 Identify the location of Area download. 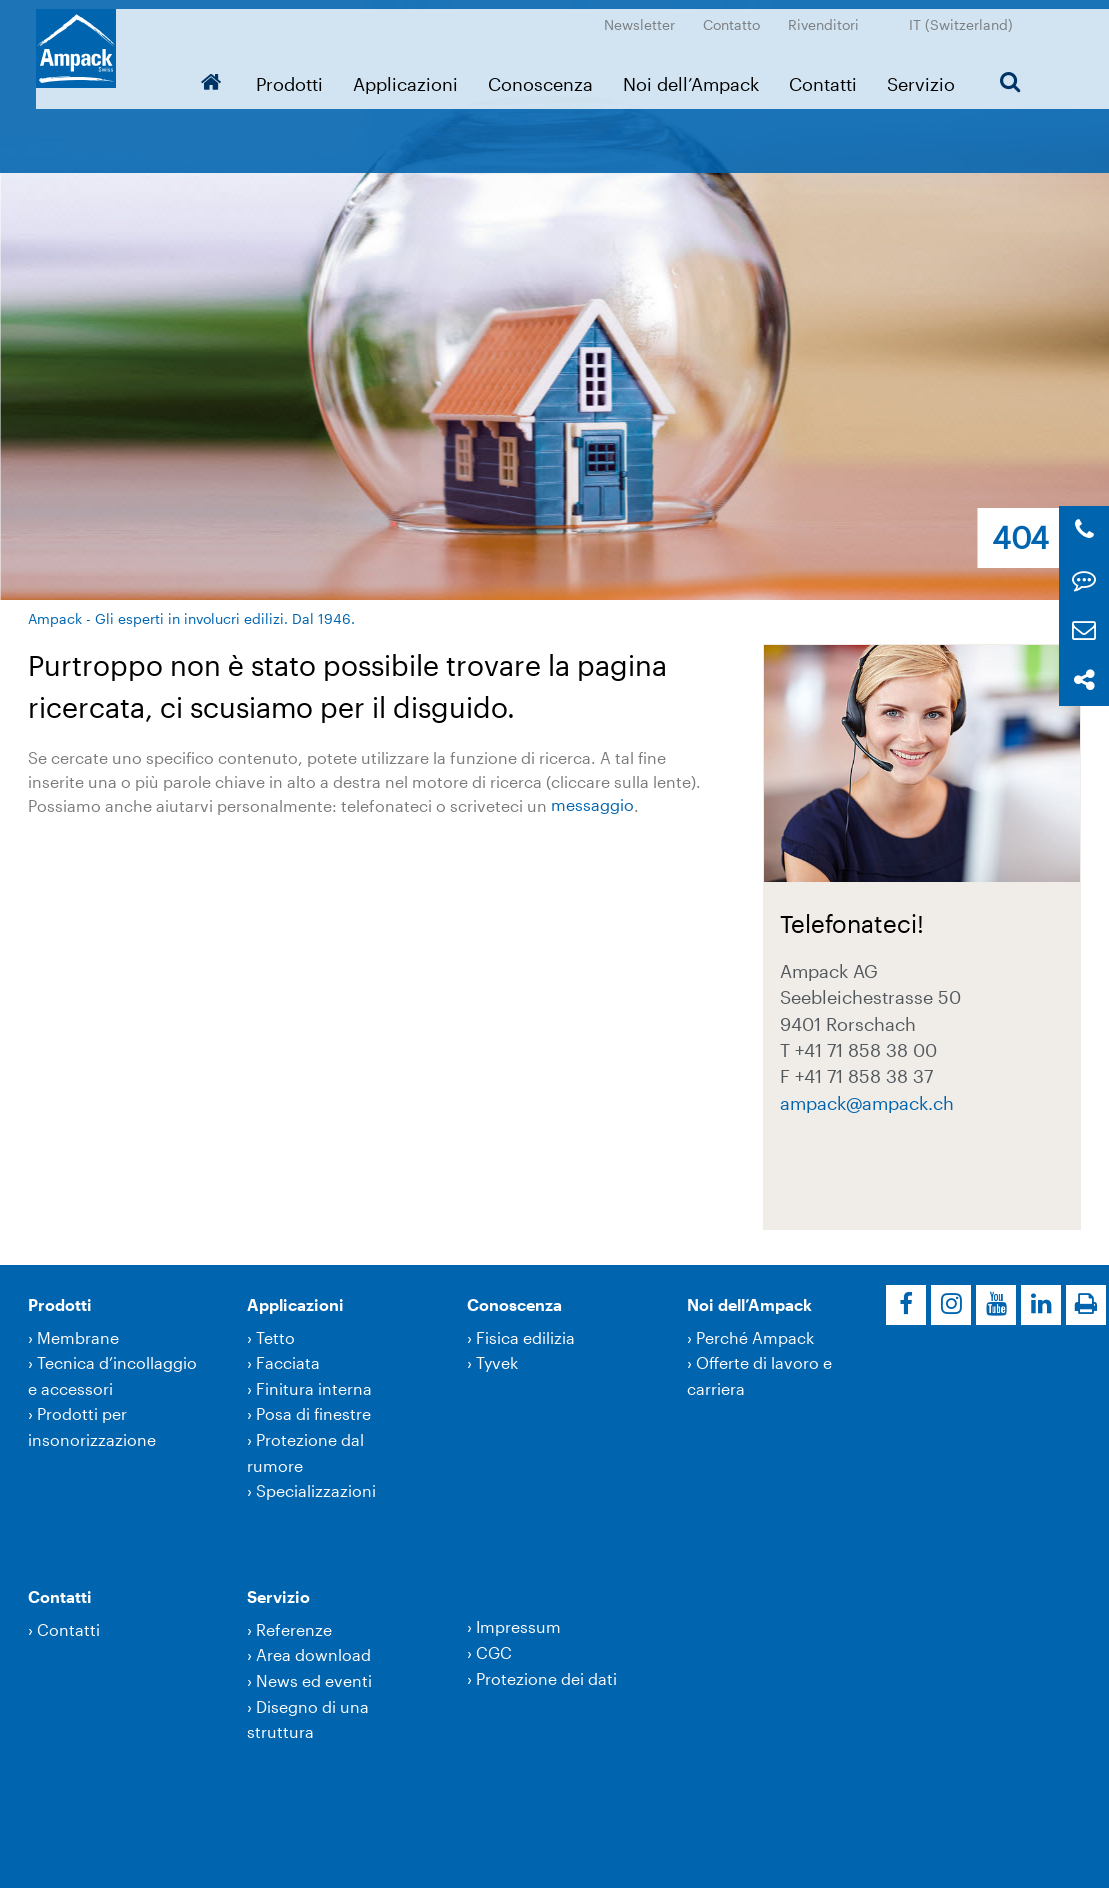
(313, 1654).